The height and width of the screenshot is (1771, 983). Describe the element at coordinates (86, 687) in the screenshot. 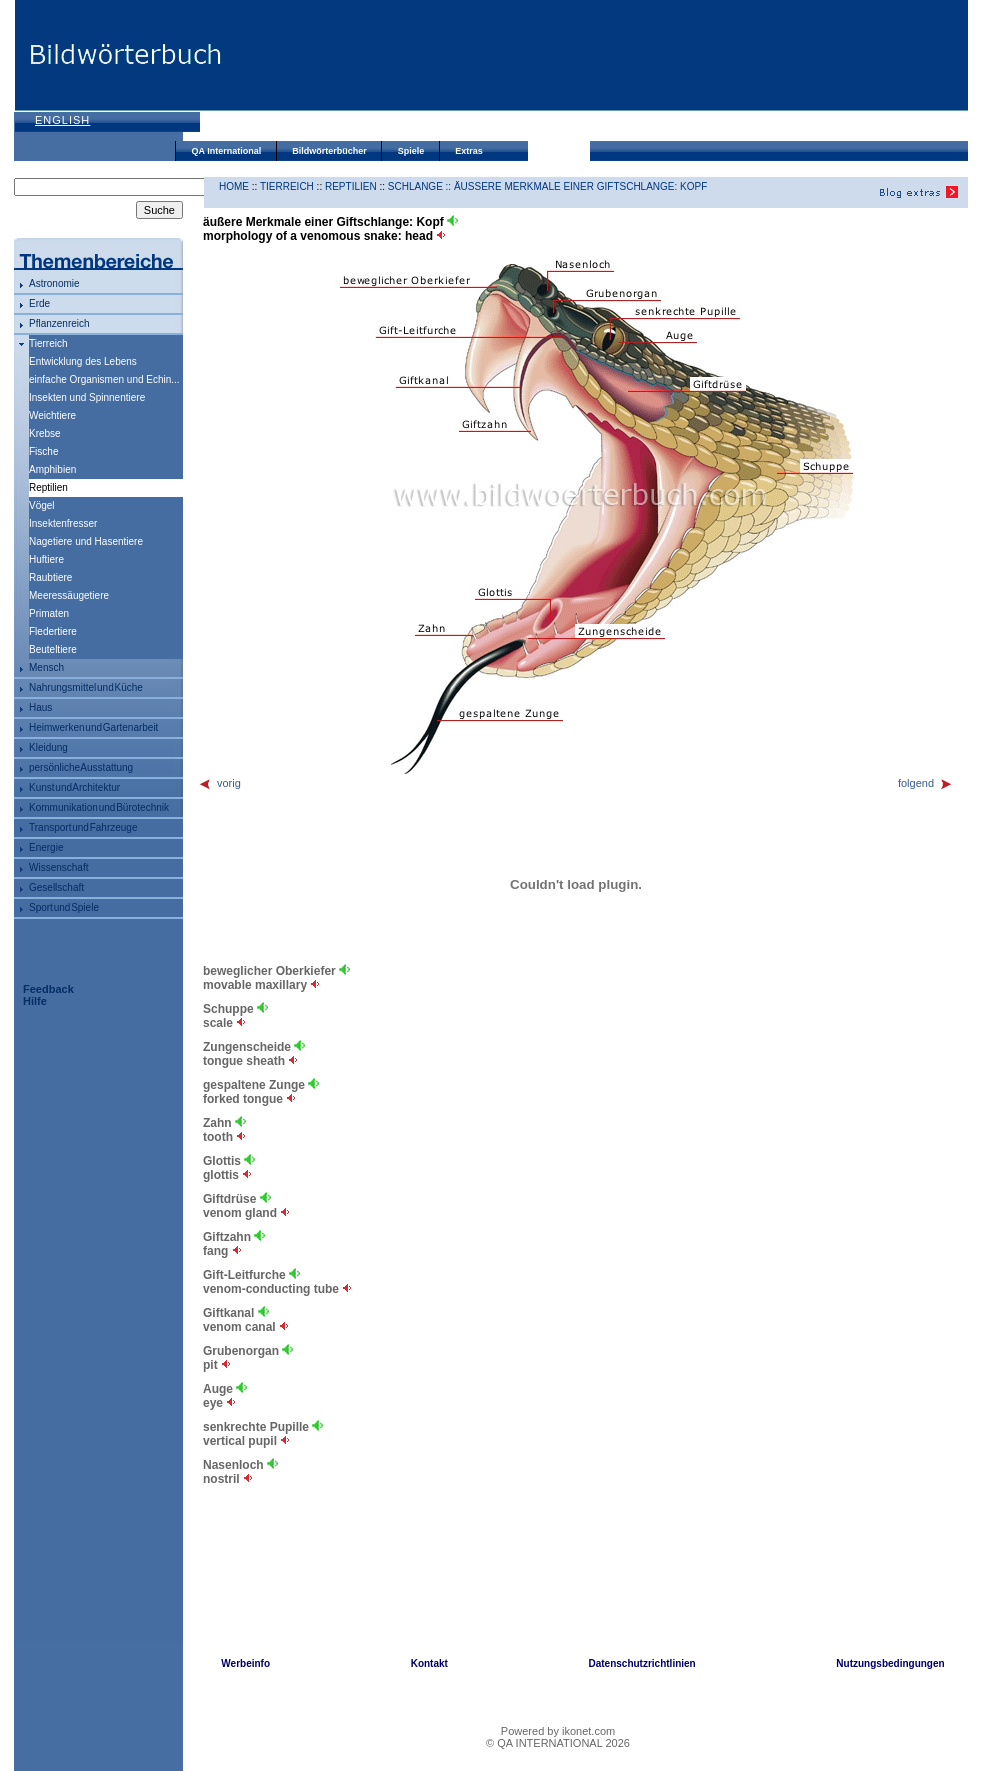

I see `Nahrungsmittel und Küche` at that location.